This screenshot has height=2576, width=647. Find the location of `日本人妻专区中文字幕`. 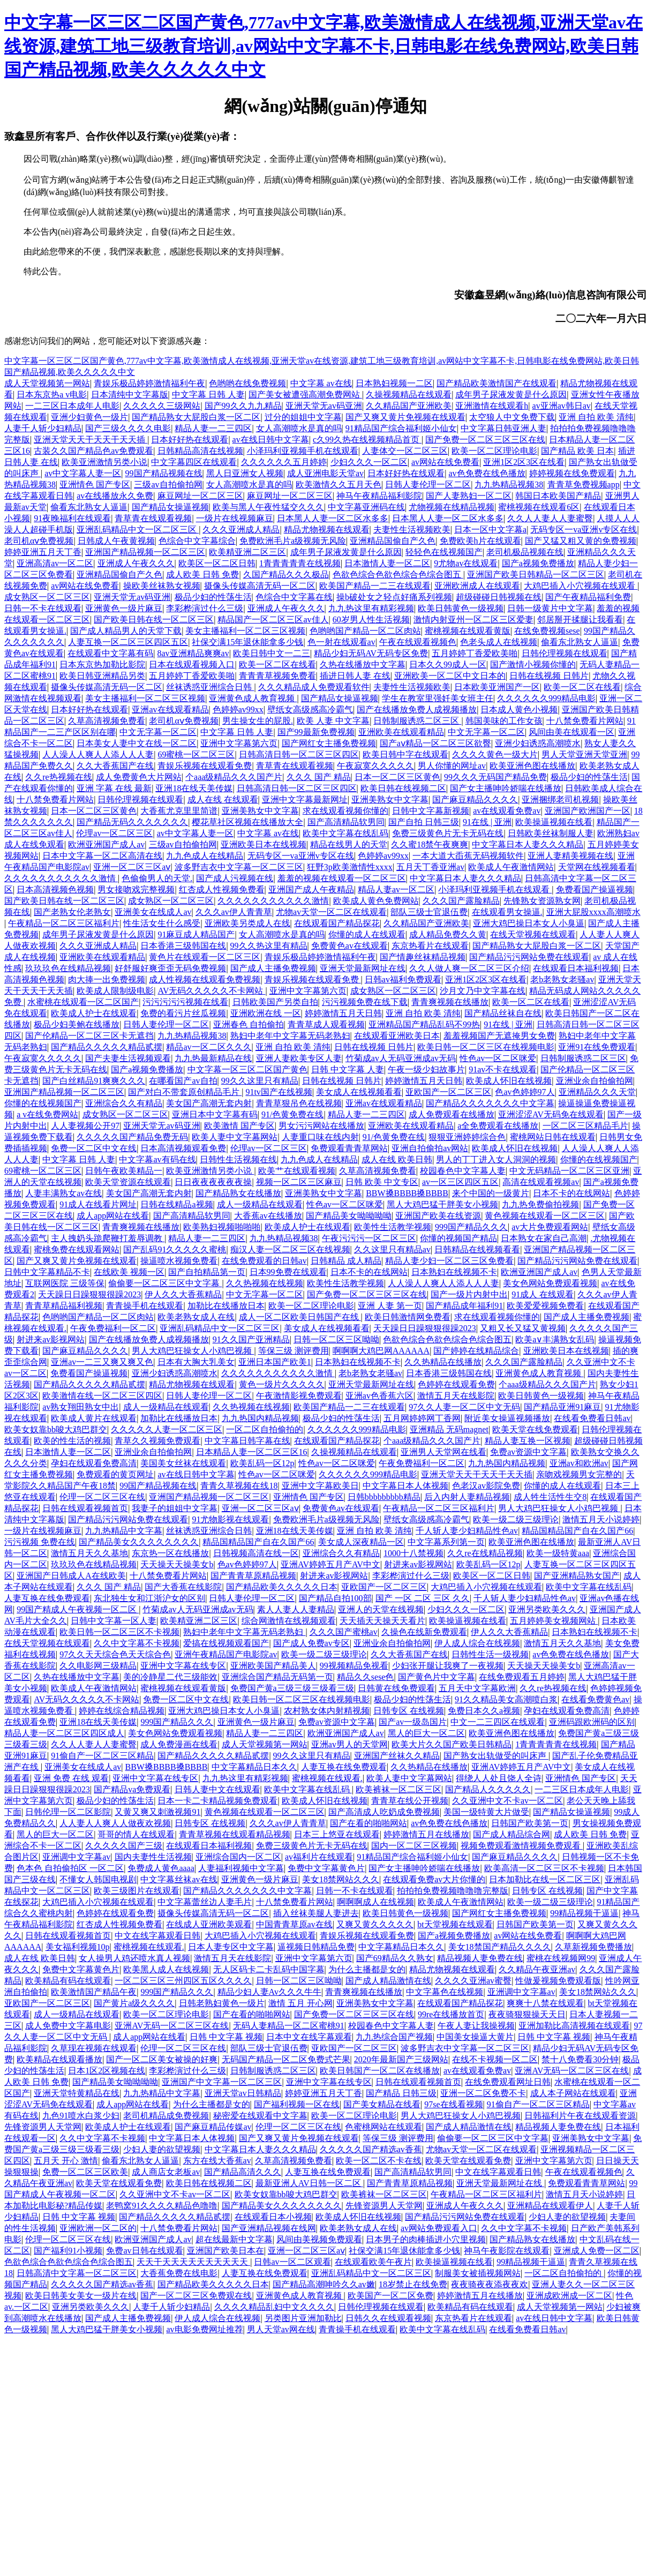

日本人妻专区中文字幕 is located at coordinates (231, 1946).